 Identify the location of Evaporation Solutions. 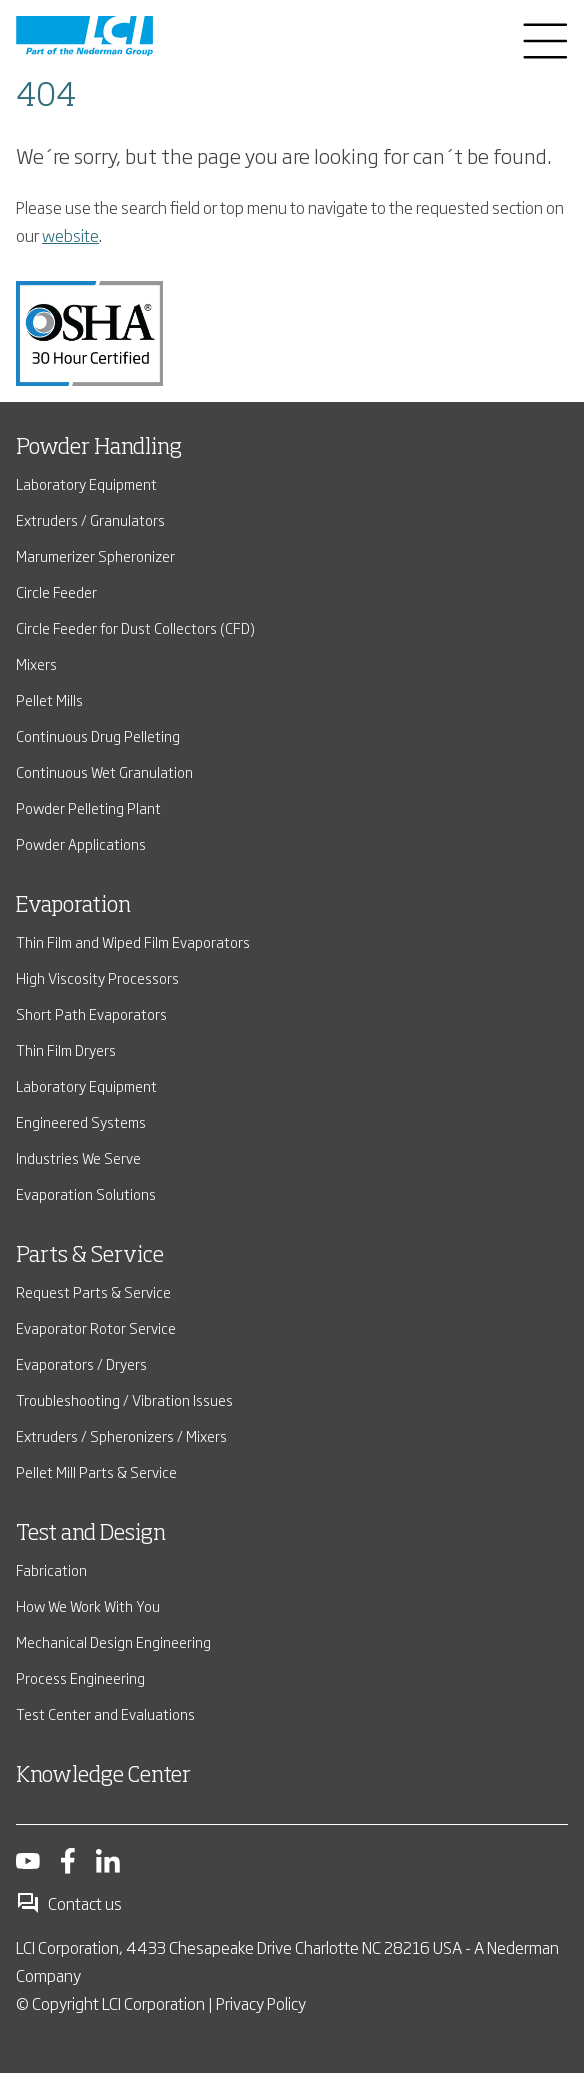
(86, 1193).